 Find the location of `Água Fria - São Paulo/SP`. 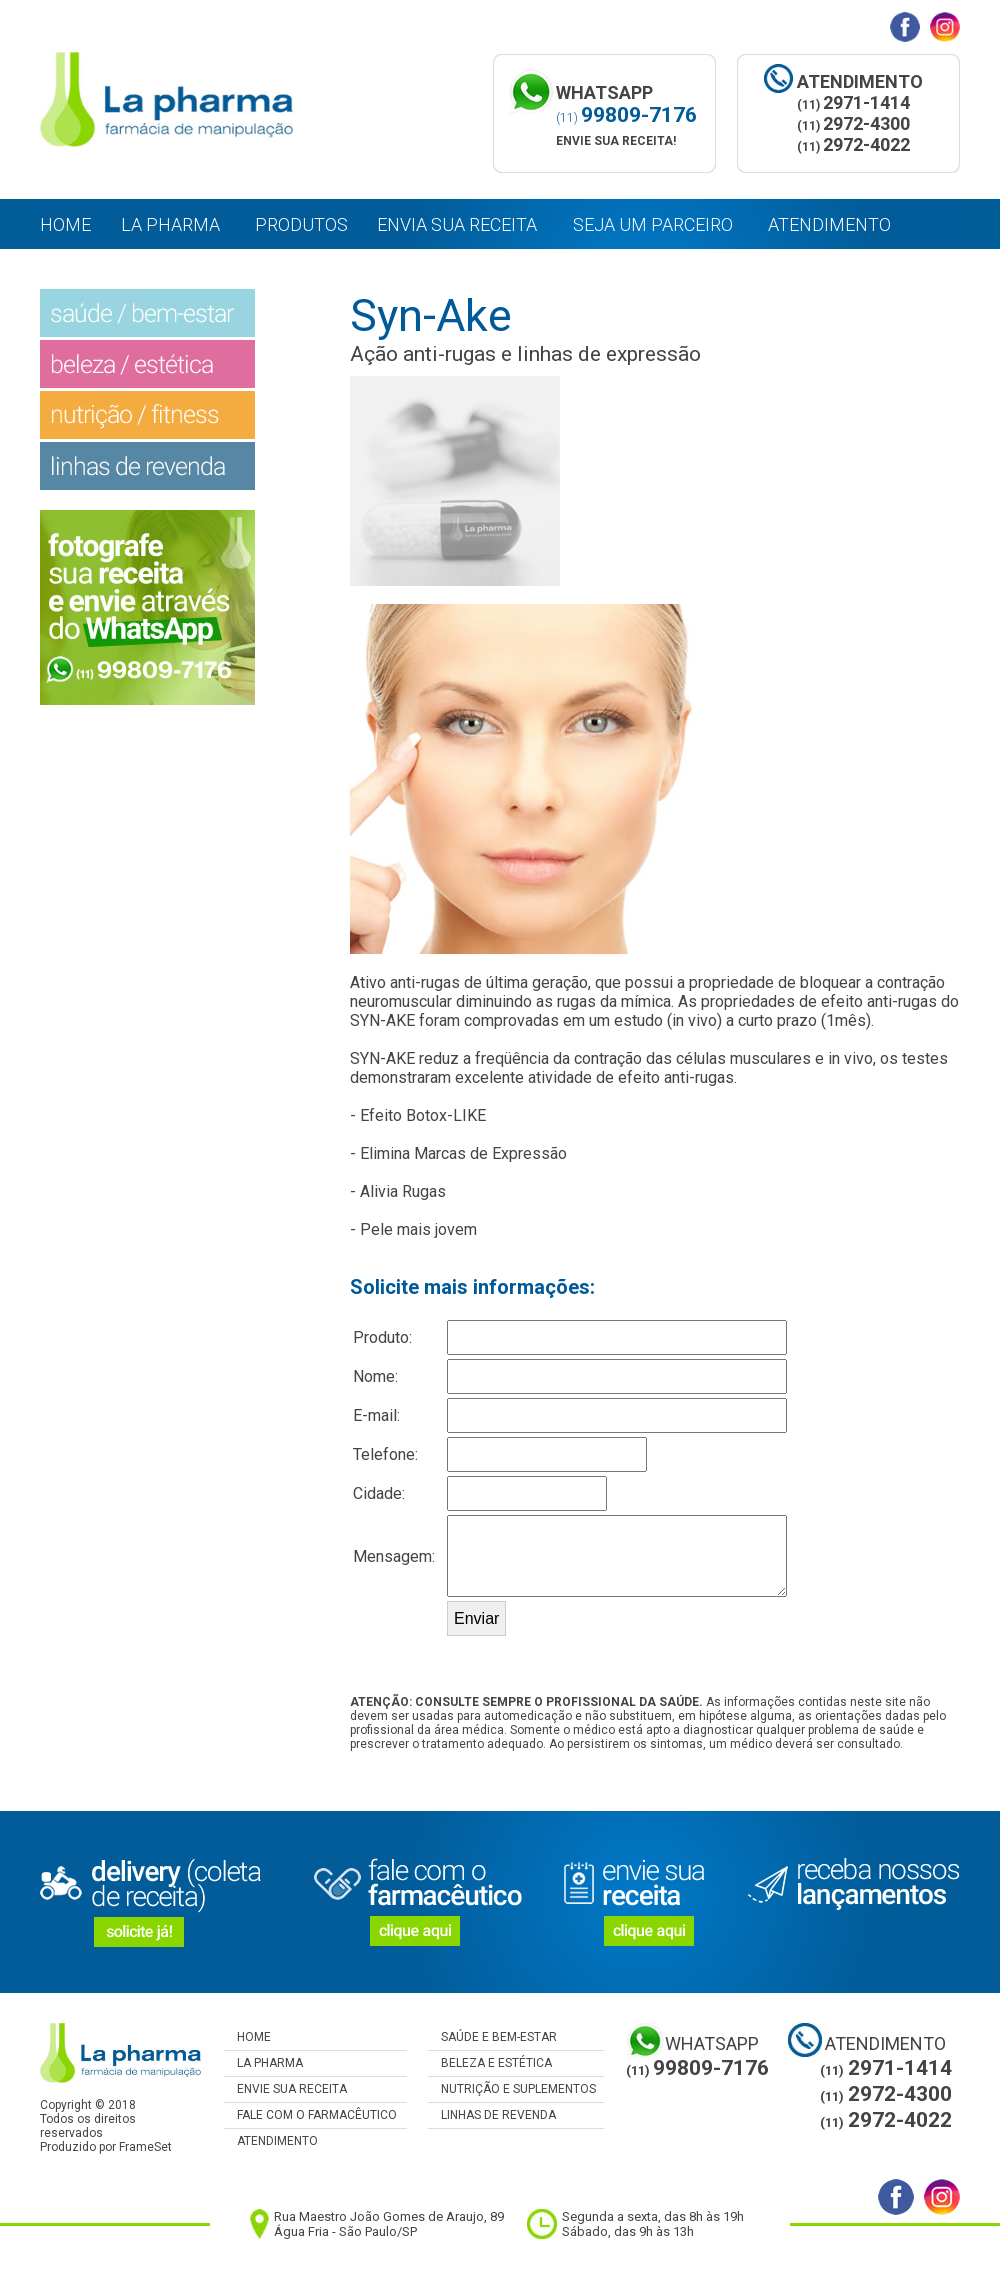

Água Fria - São Paulo/SP is located at coordinates (345, 2231).